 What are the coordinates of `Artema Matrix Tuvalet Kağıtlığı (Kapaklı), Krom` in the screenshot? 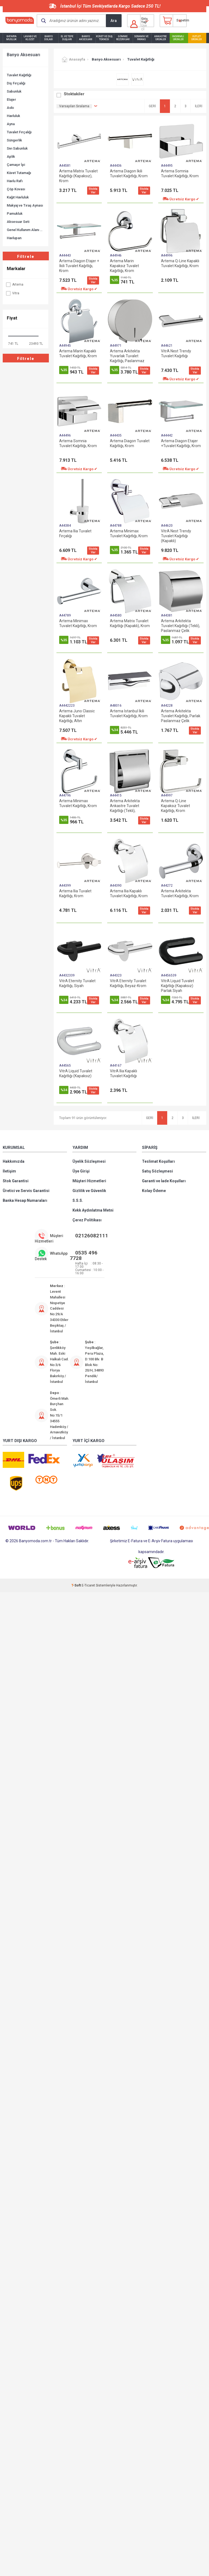 It's located at (130, 623).